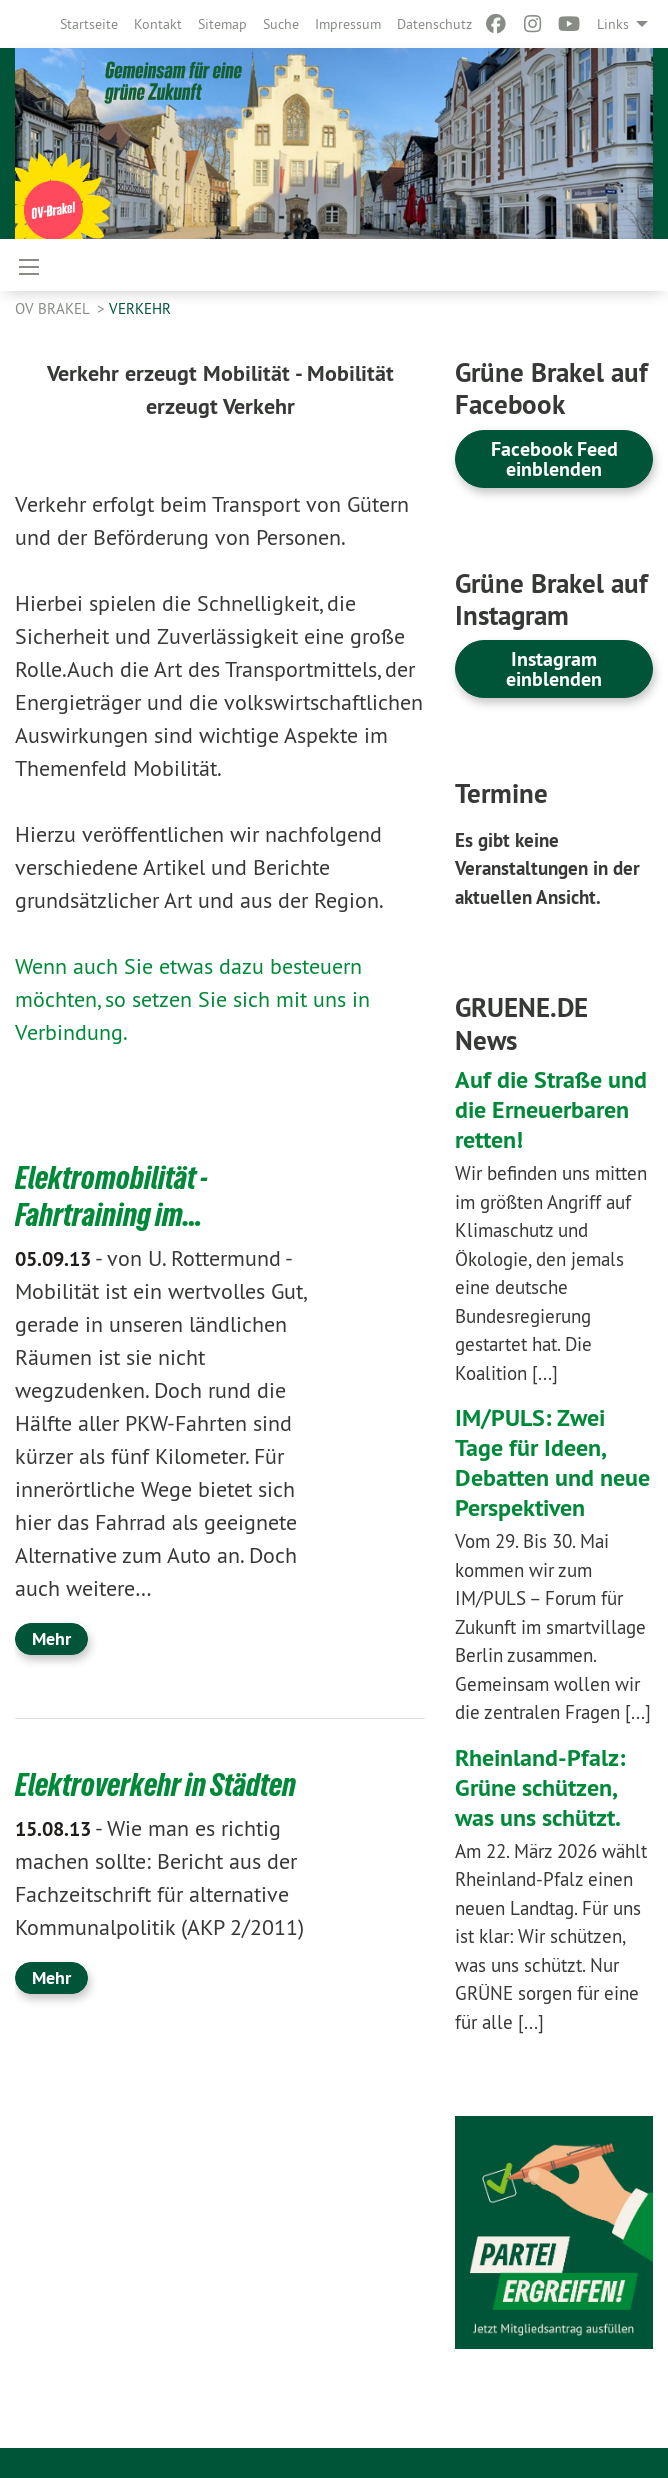  I want to click on Rheinland-Pfalz: Grüne schützen, was uns schützt., so click(540, 1787).